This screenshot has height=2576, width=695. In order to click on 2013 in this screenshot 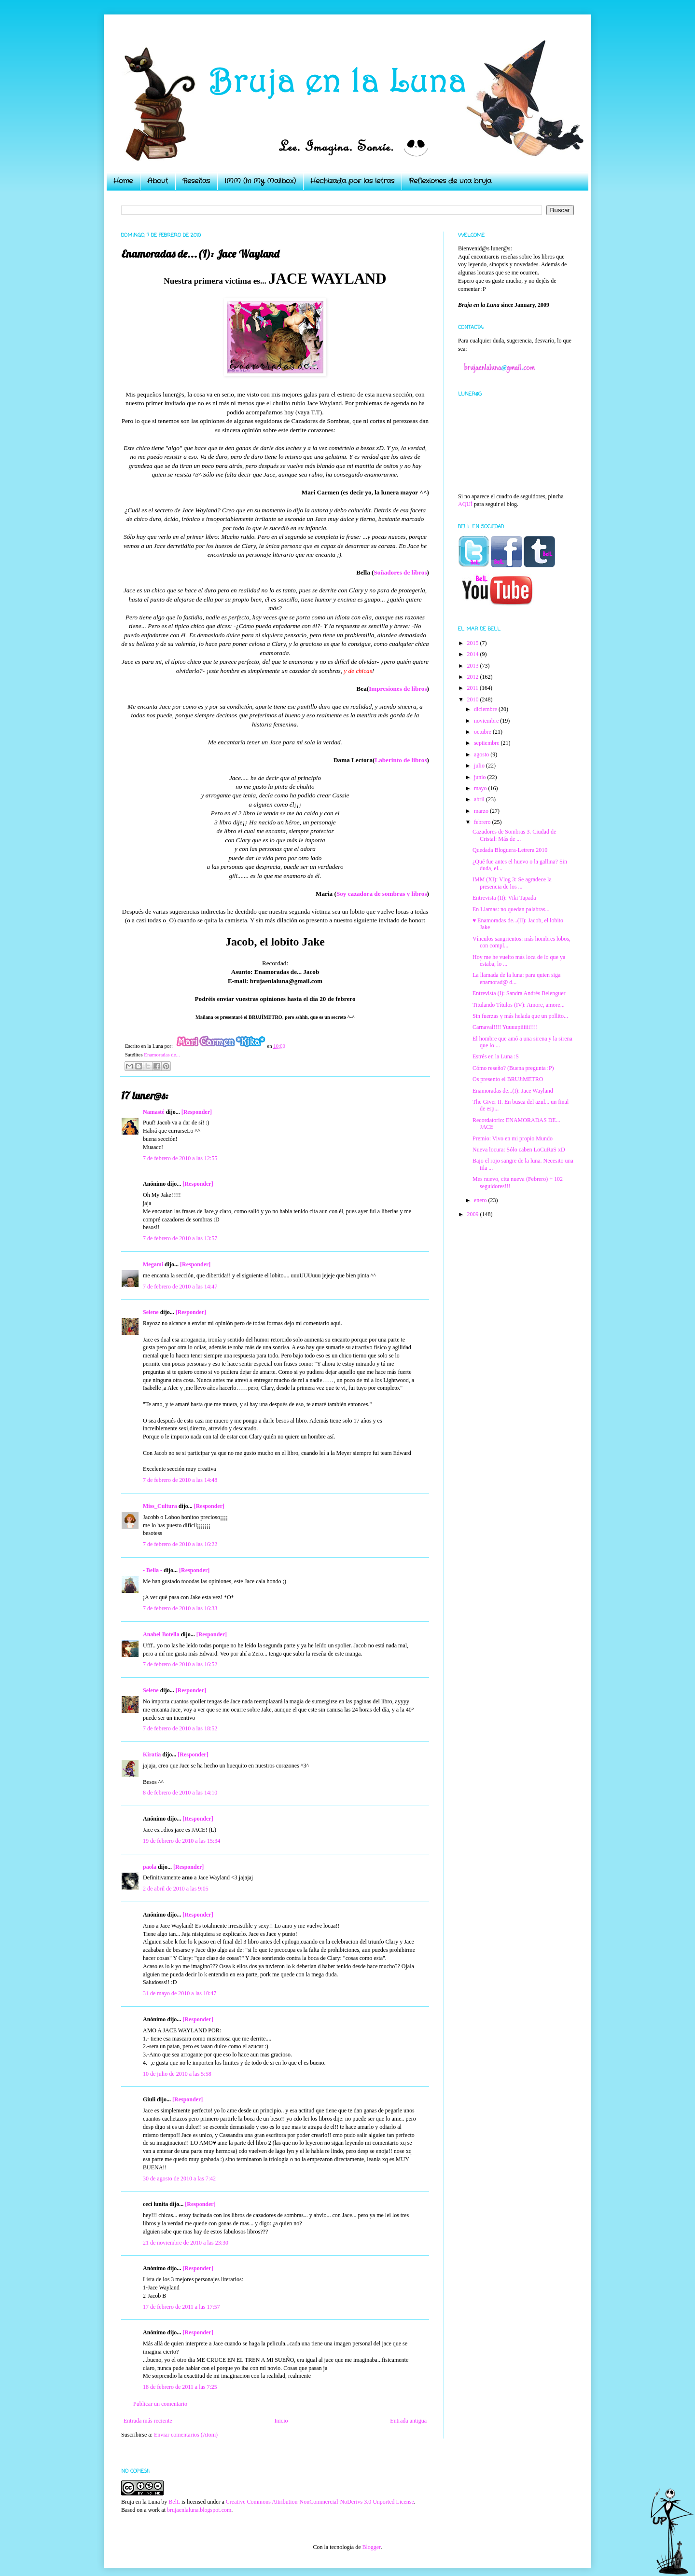, I will do `click(473, 665)`.